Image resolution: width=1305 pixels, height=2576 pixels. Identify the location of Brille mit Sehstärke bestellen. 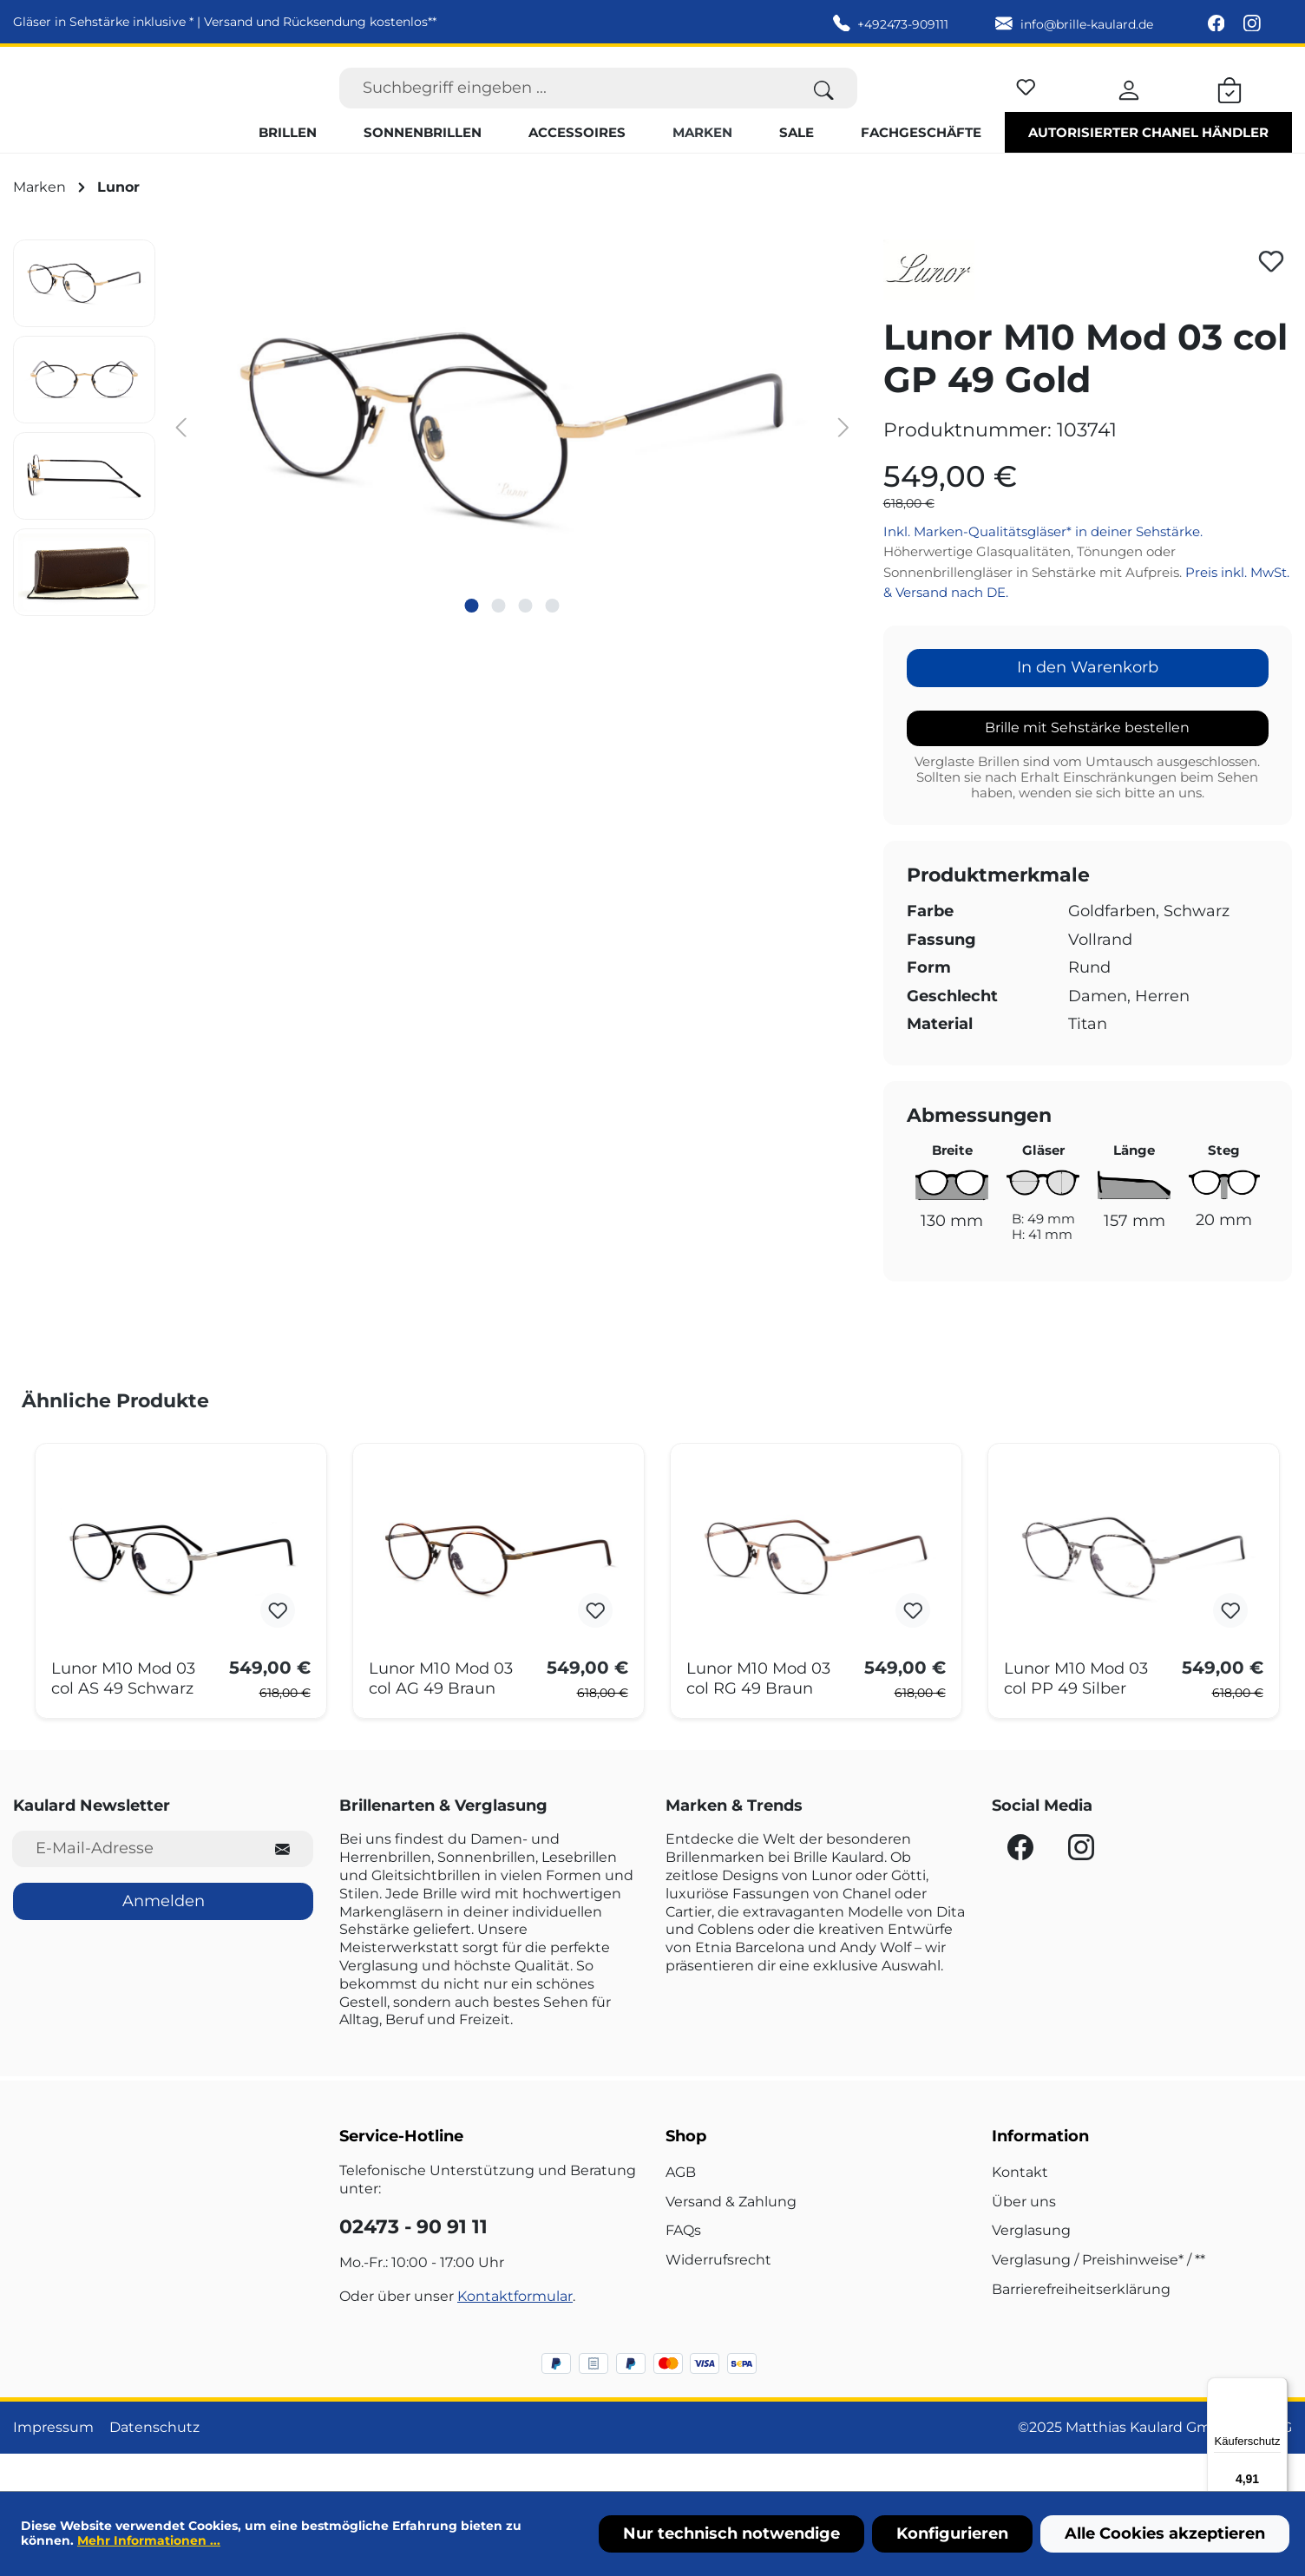
(1087, 764).